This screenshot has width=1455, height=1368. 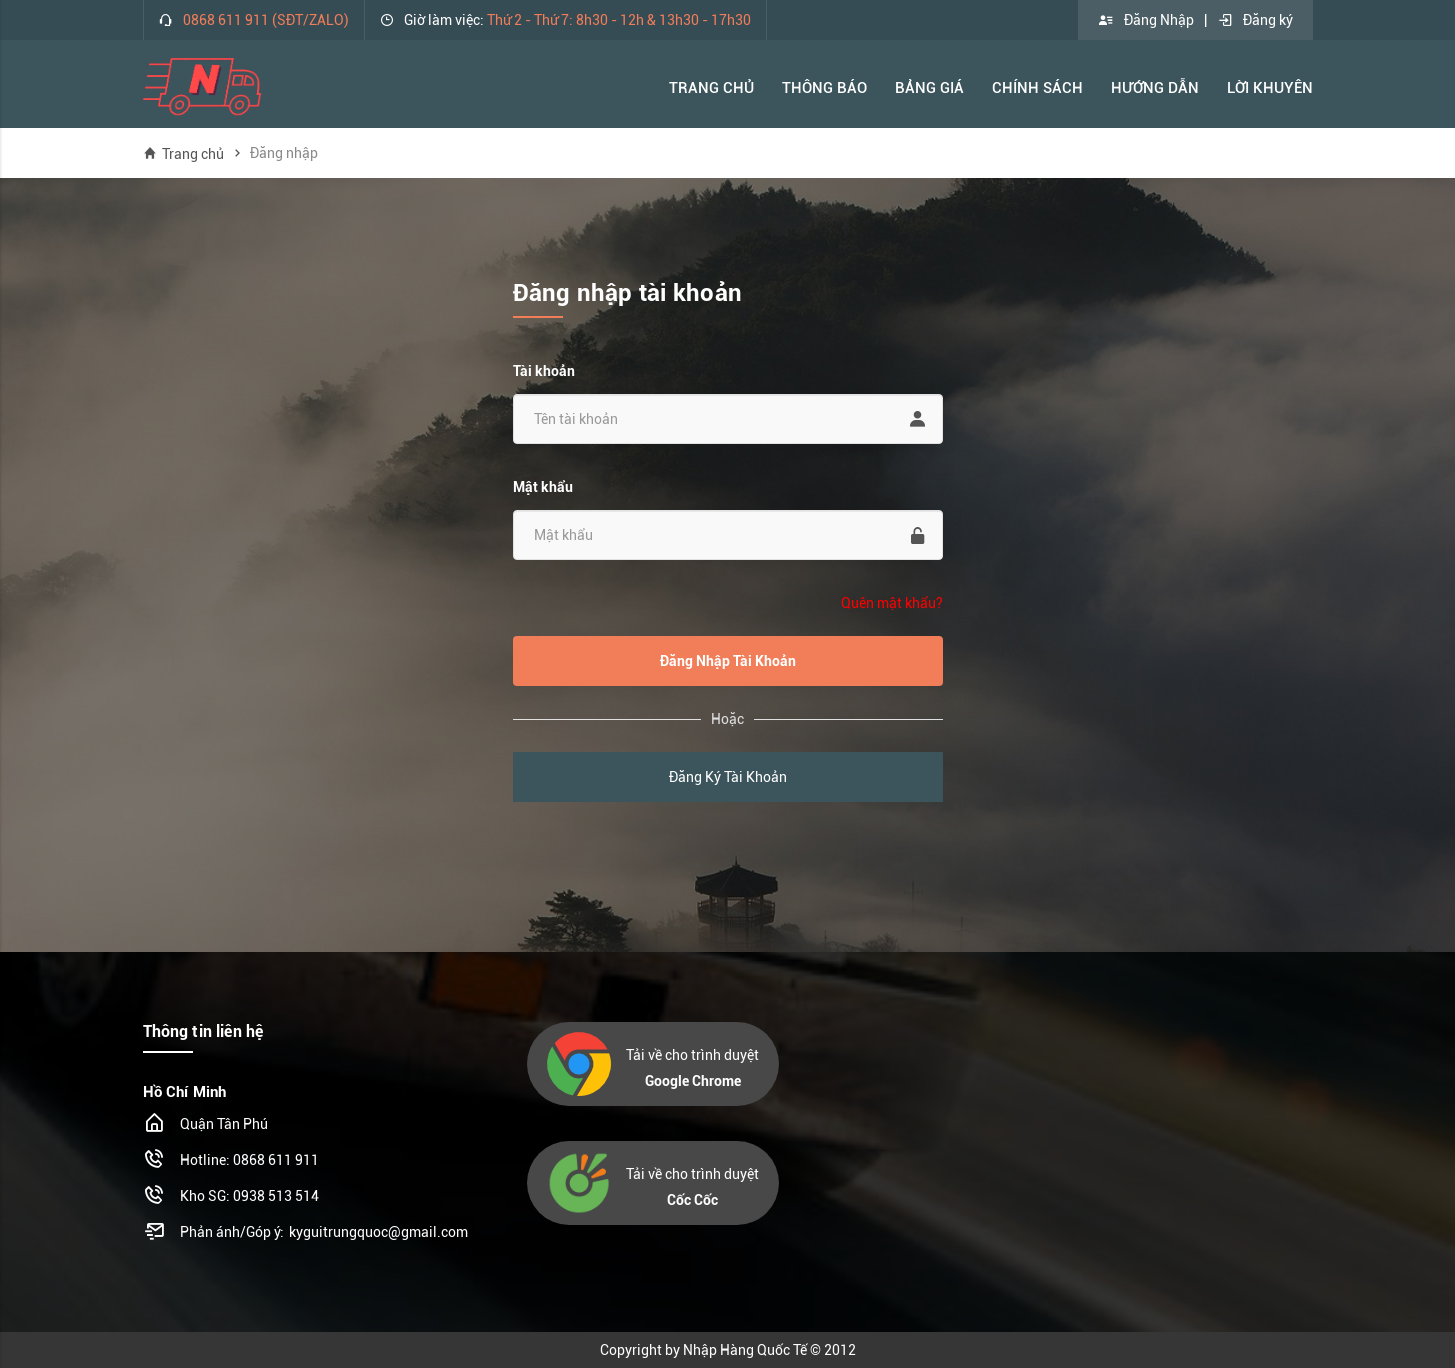 I want to click on Tài khoản, so click(x=544, y=371).